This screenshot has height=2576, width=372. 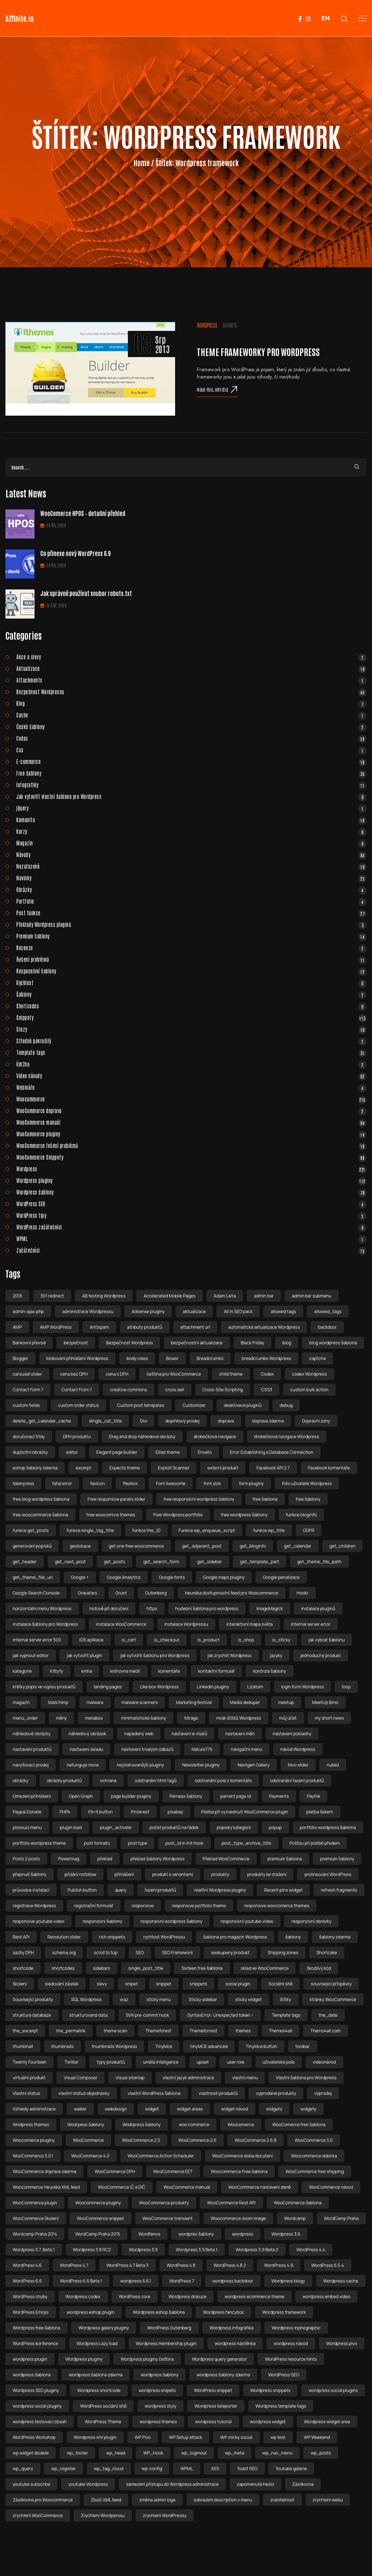 I want to click on wp_meta, so click(x=234, y=2453).